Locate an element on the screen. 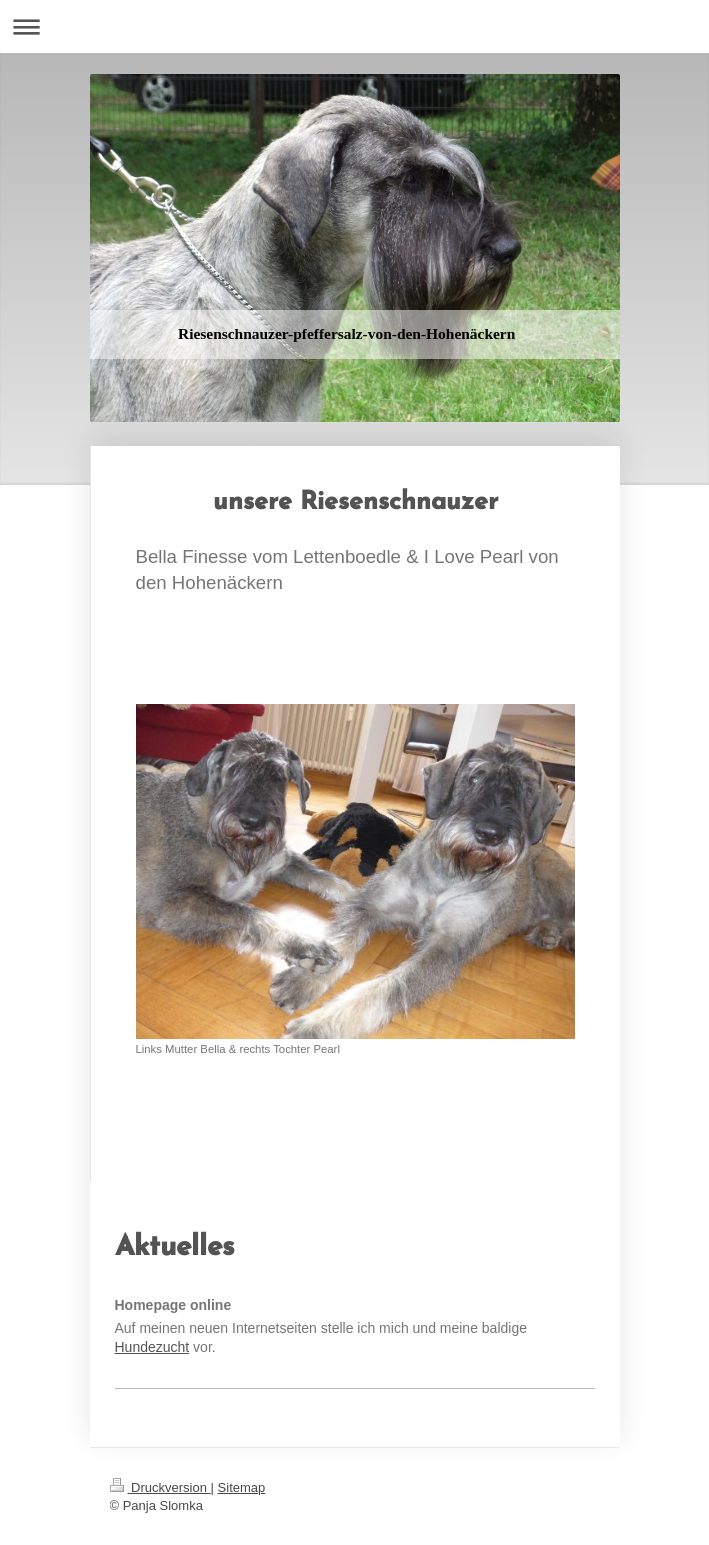 This screenshot has height=1545, width=709. Sitemap is located at coordinates (242, 1487).